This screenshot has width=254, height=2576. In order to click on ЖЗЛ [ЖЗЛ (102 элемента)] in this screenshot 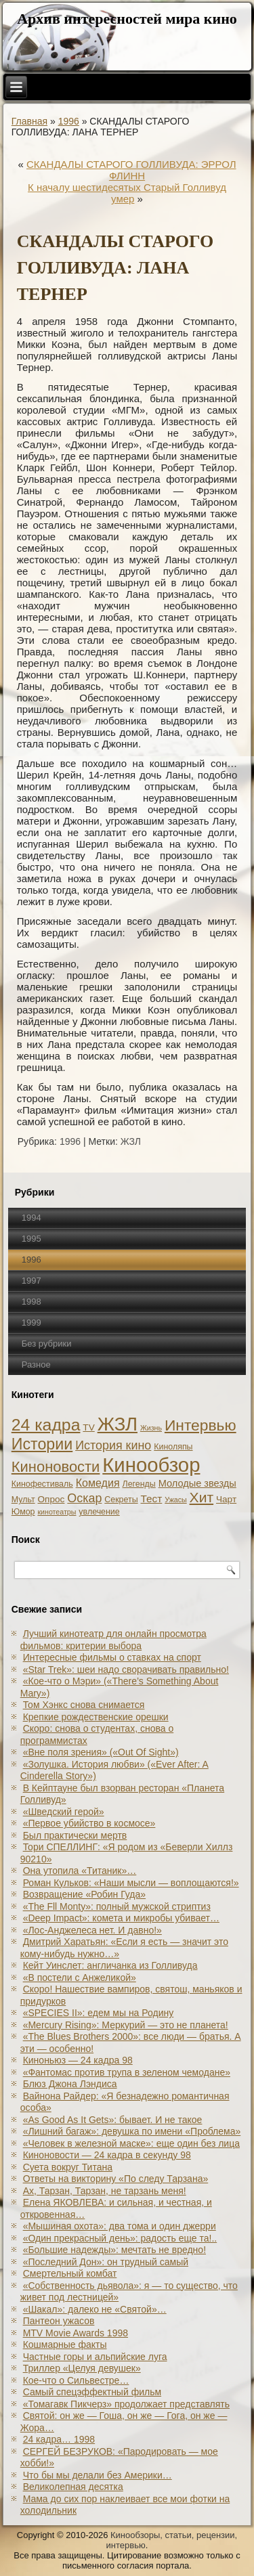, I will do `click(117, 1424)`.